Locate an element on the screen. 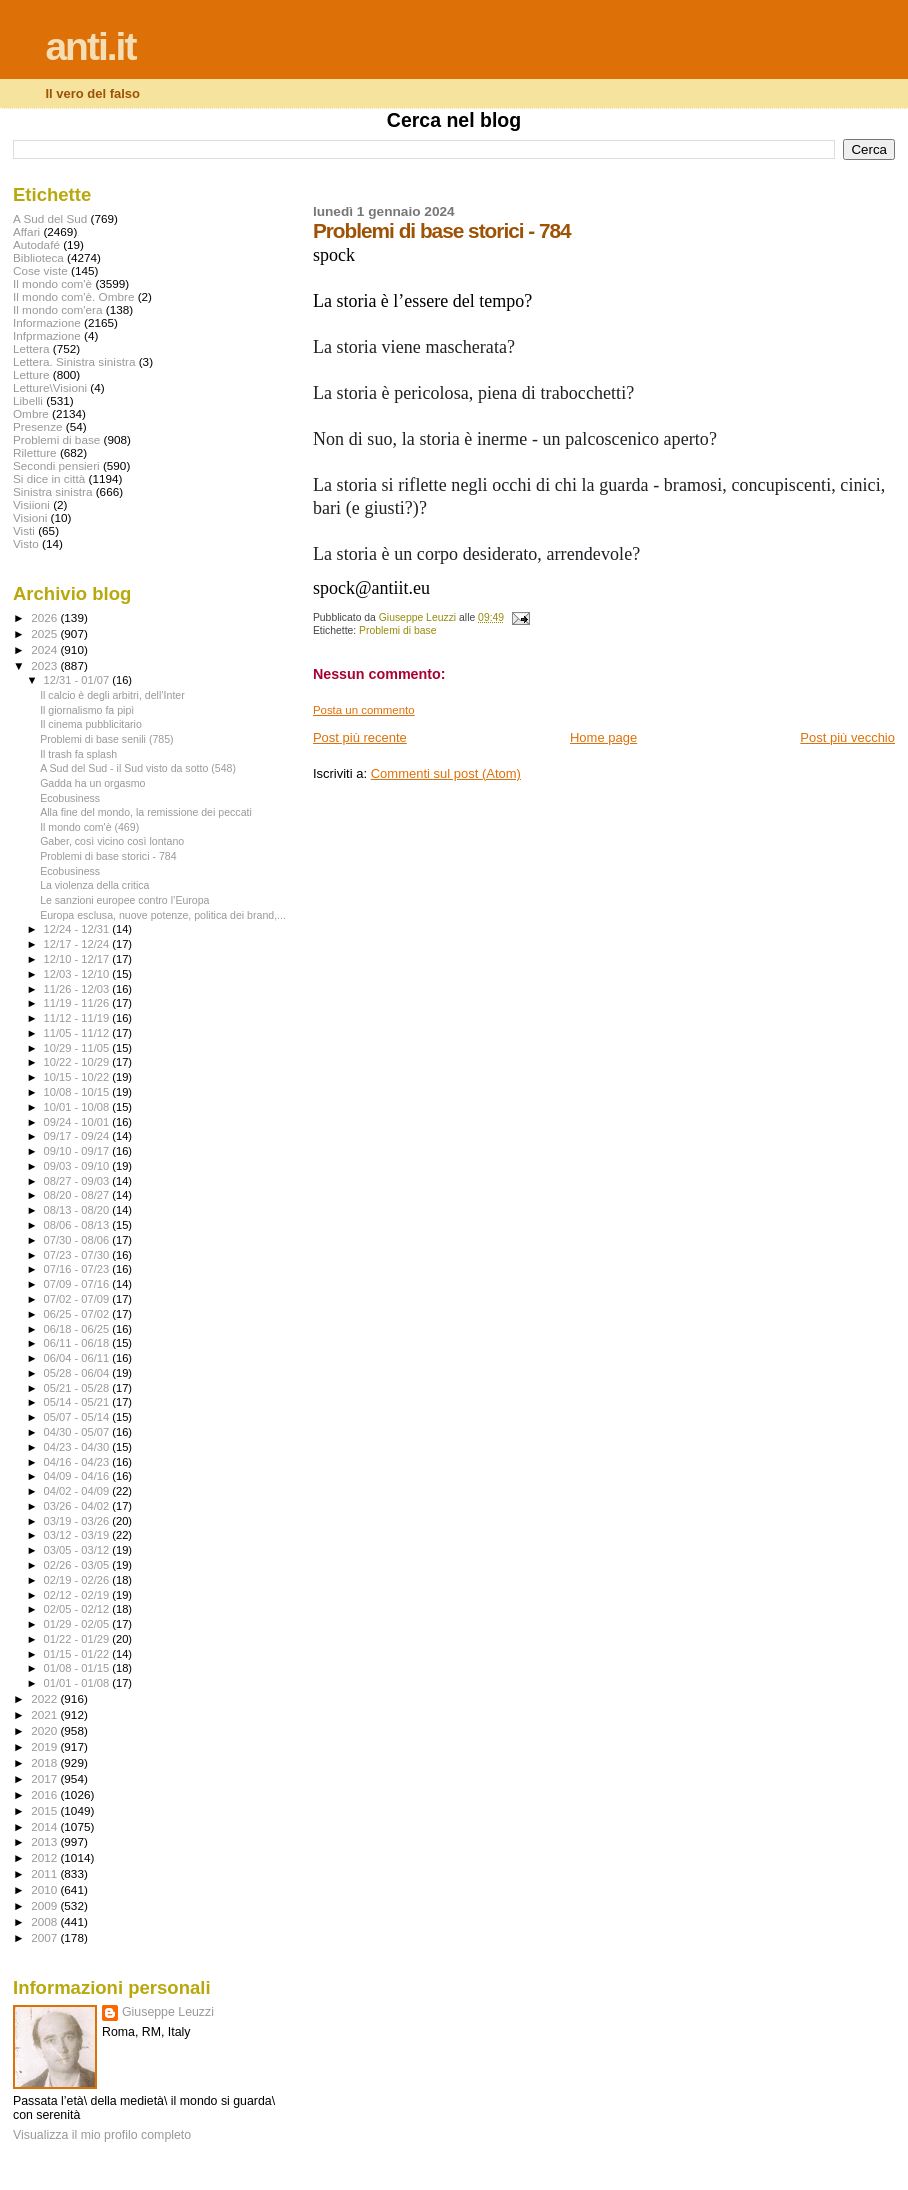 This screenshot has width=908, height=2190. 12/03 - 12/10 is located at coordinates (78, 974).